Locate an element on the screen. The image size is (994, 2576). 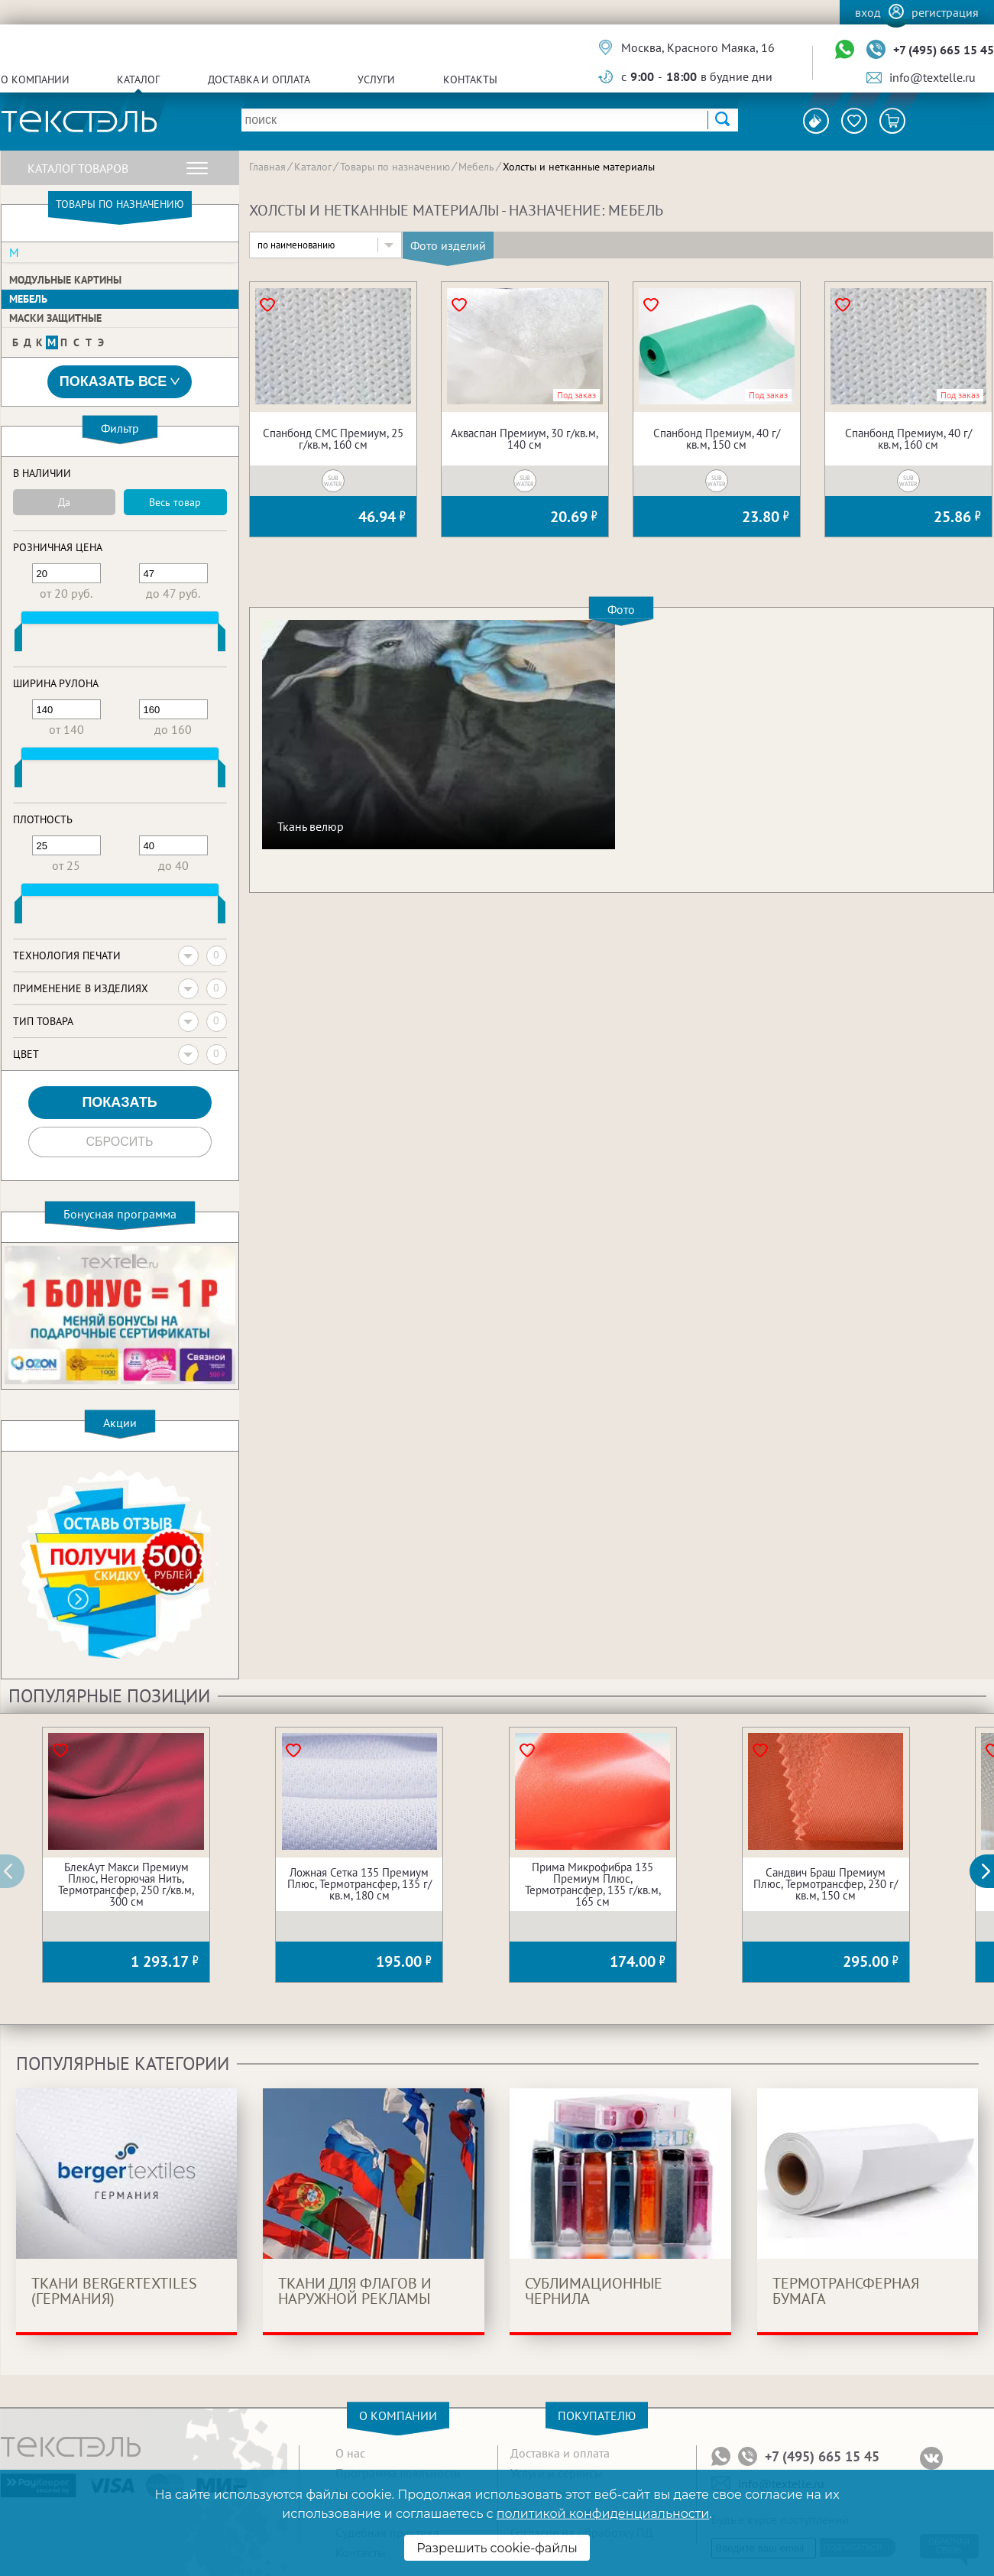
Регистрация is located at coordinates (945, 12).